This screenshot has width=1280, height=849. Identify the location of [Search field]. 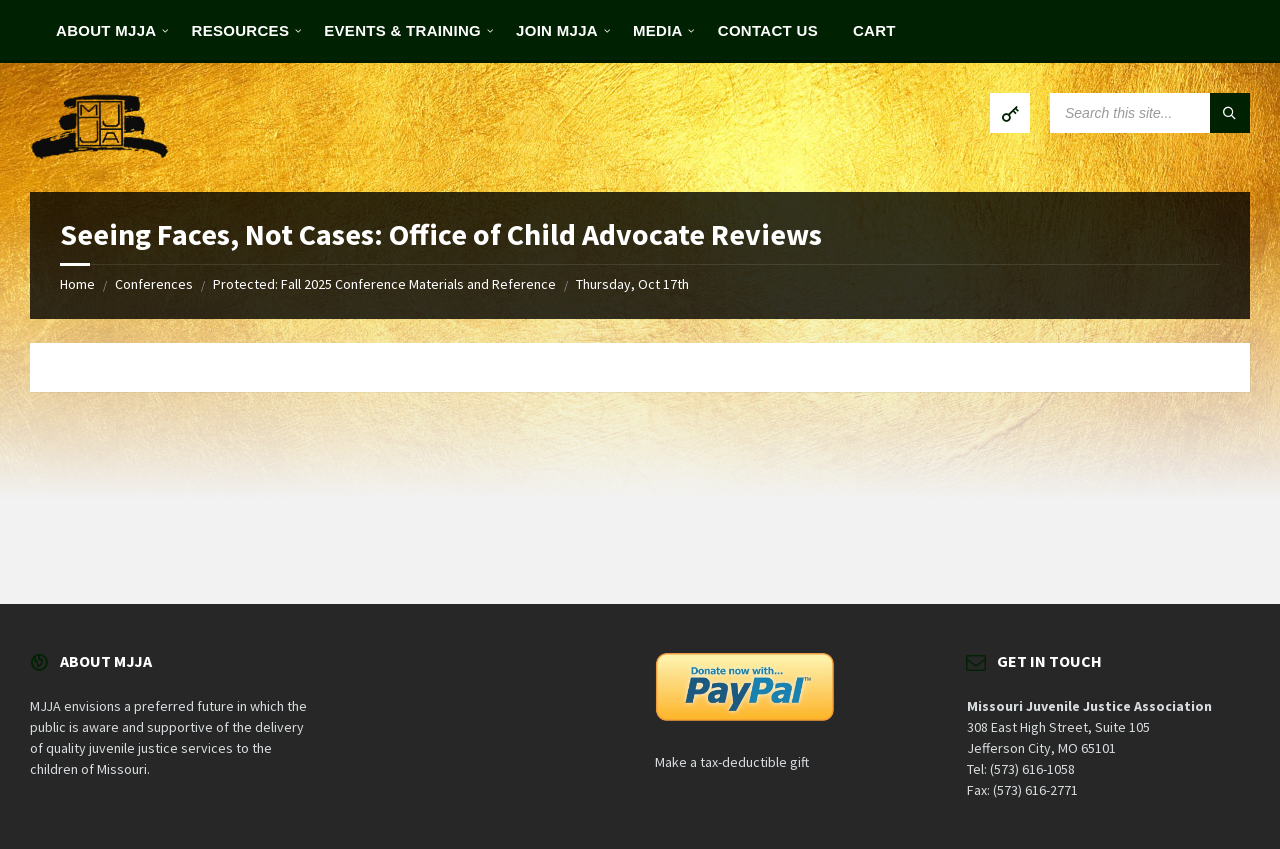
(1150, 113).